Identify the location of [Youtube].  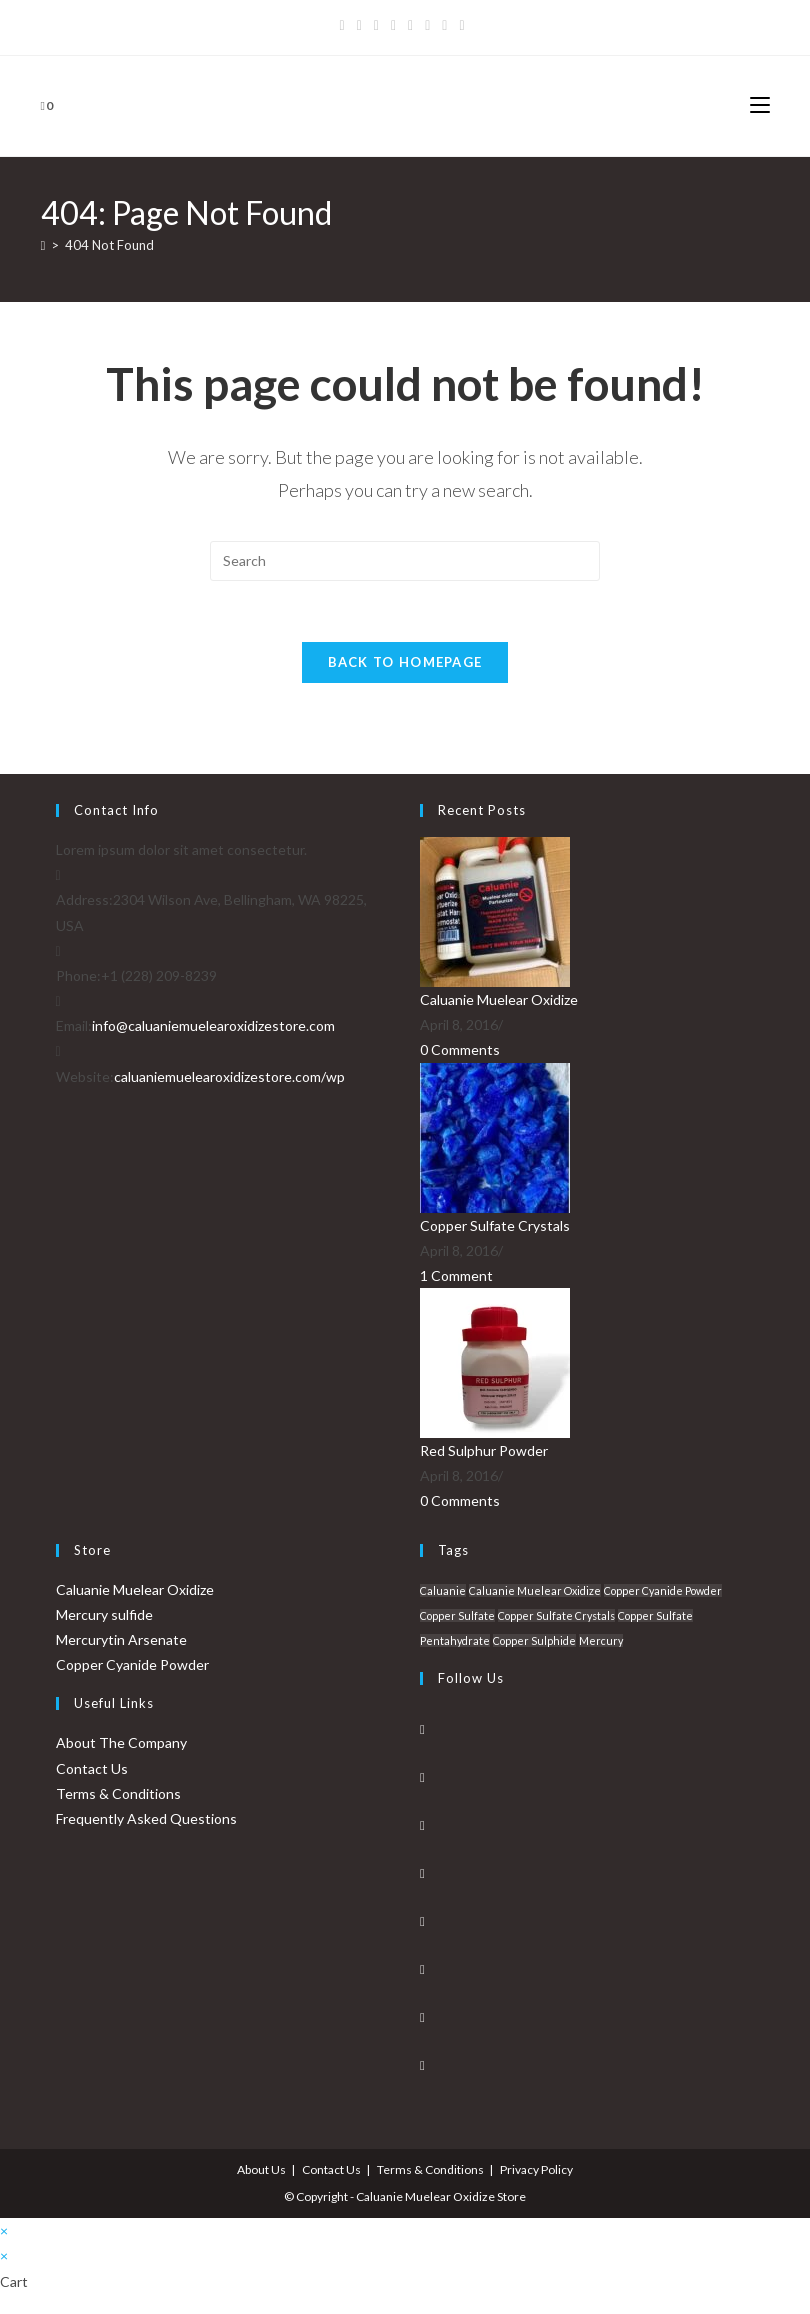
(427, 25).